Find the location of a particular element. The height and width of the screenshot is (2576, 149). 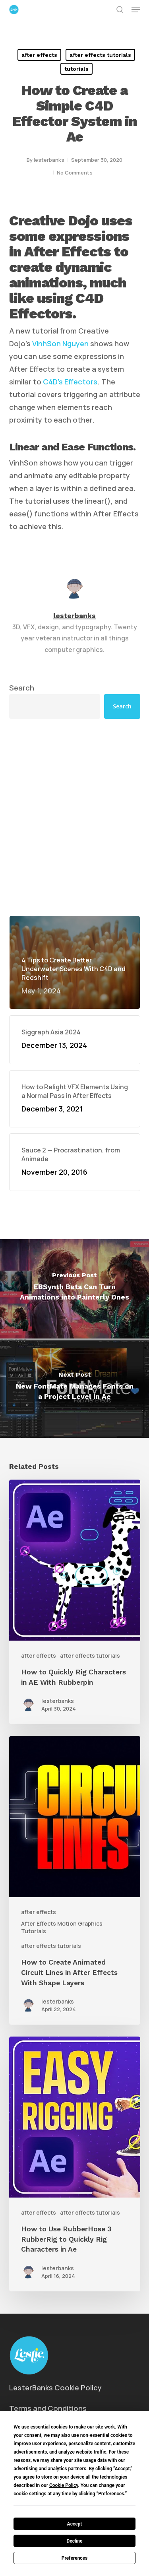

After Effects Motion Graphics Tutorials is located at coordinates (62, 1927).